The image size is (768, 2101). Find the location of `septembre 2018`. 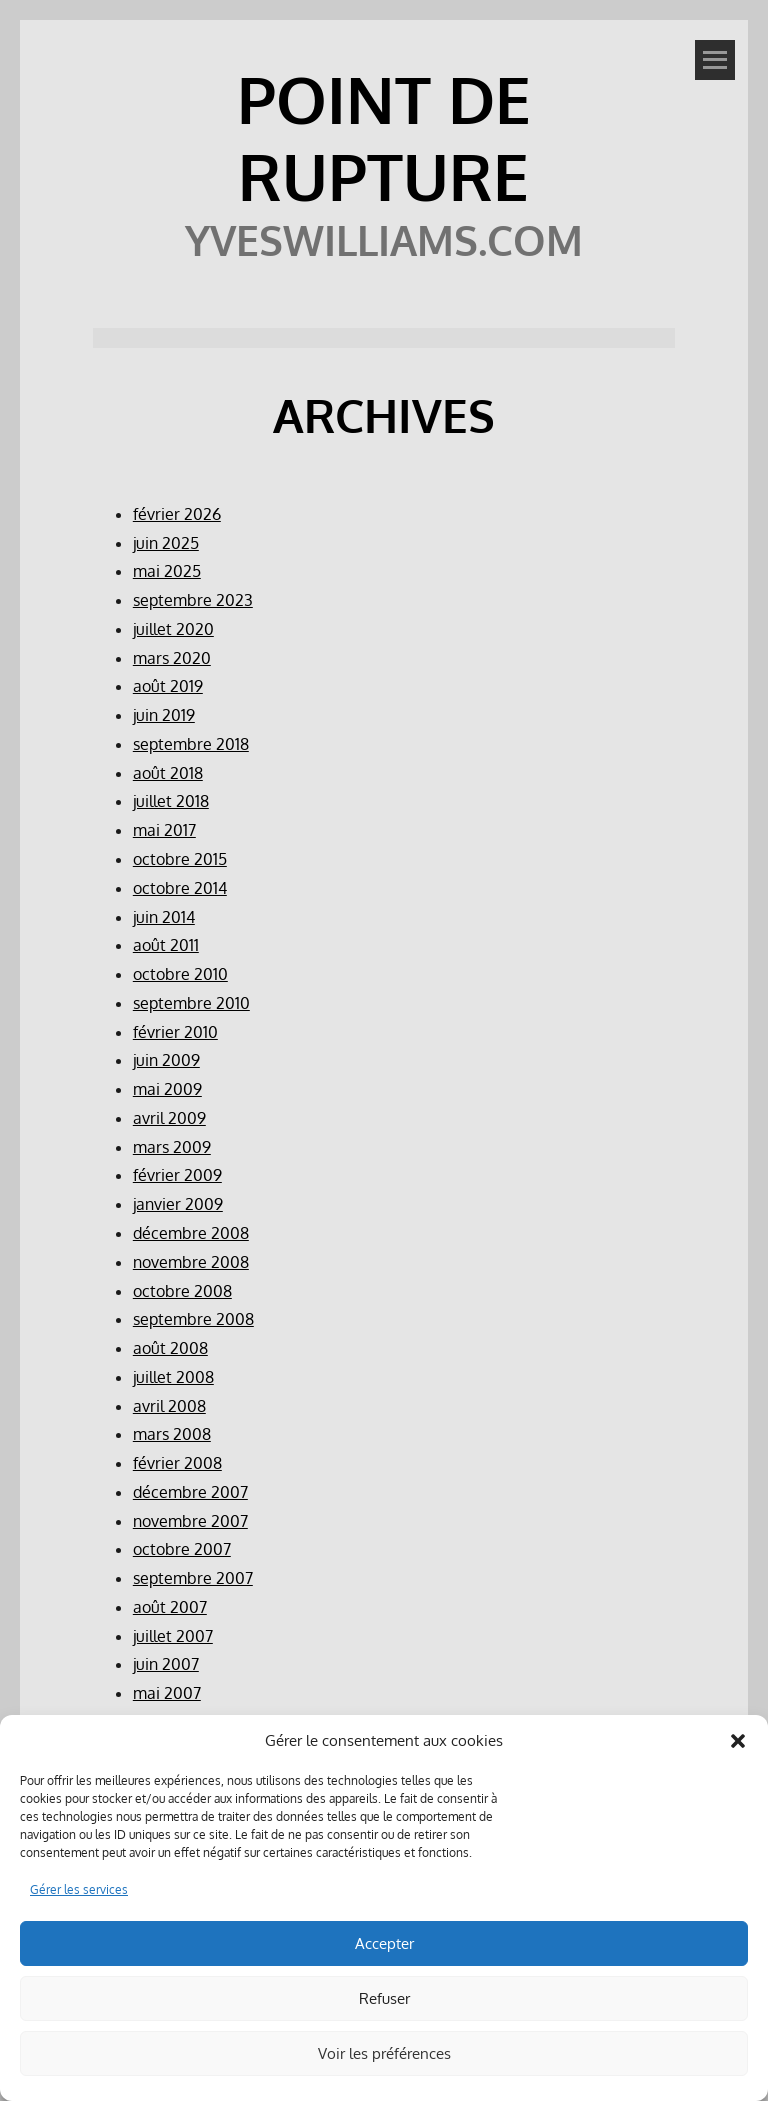

septembre 2018 is located at coordinates (191, 744).